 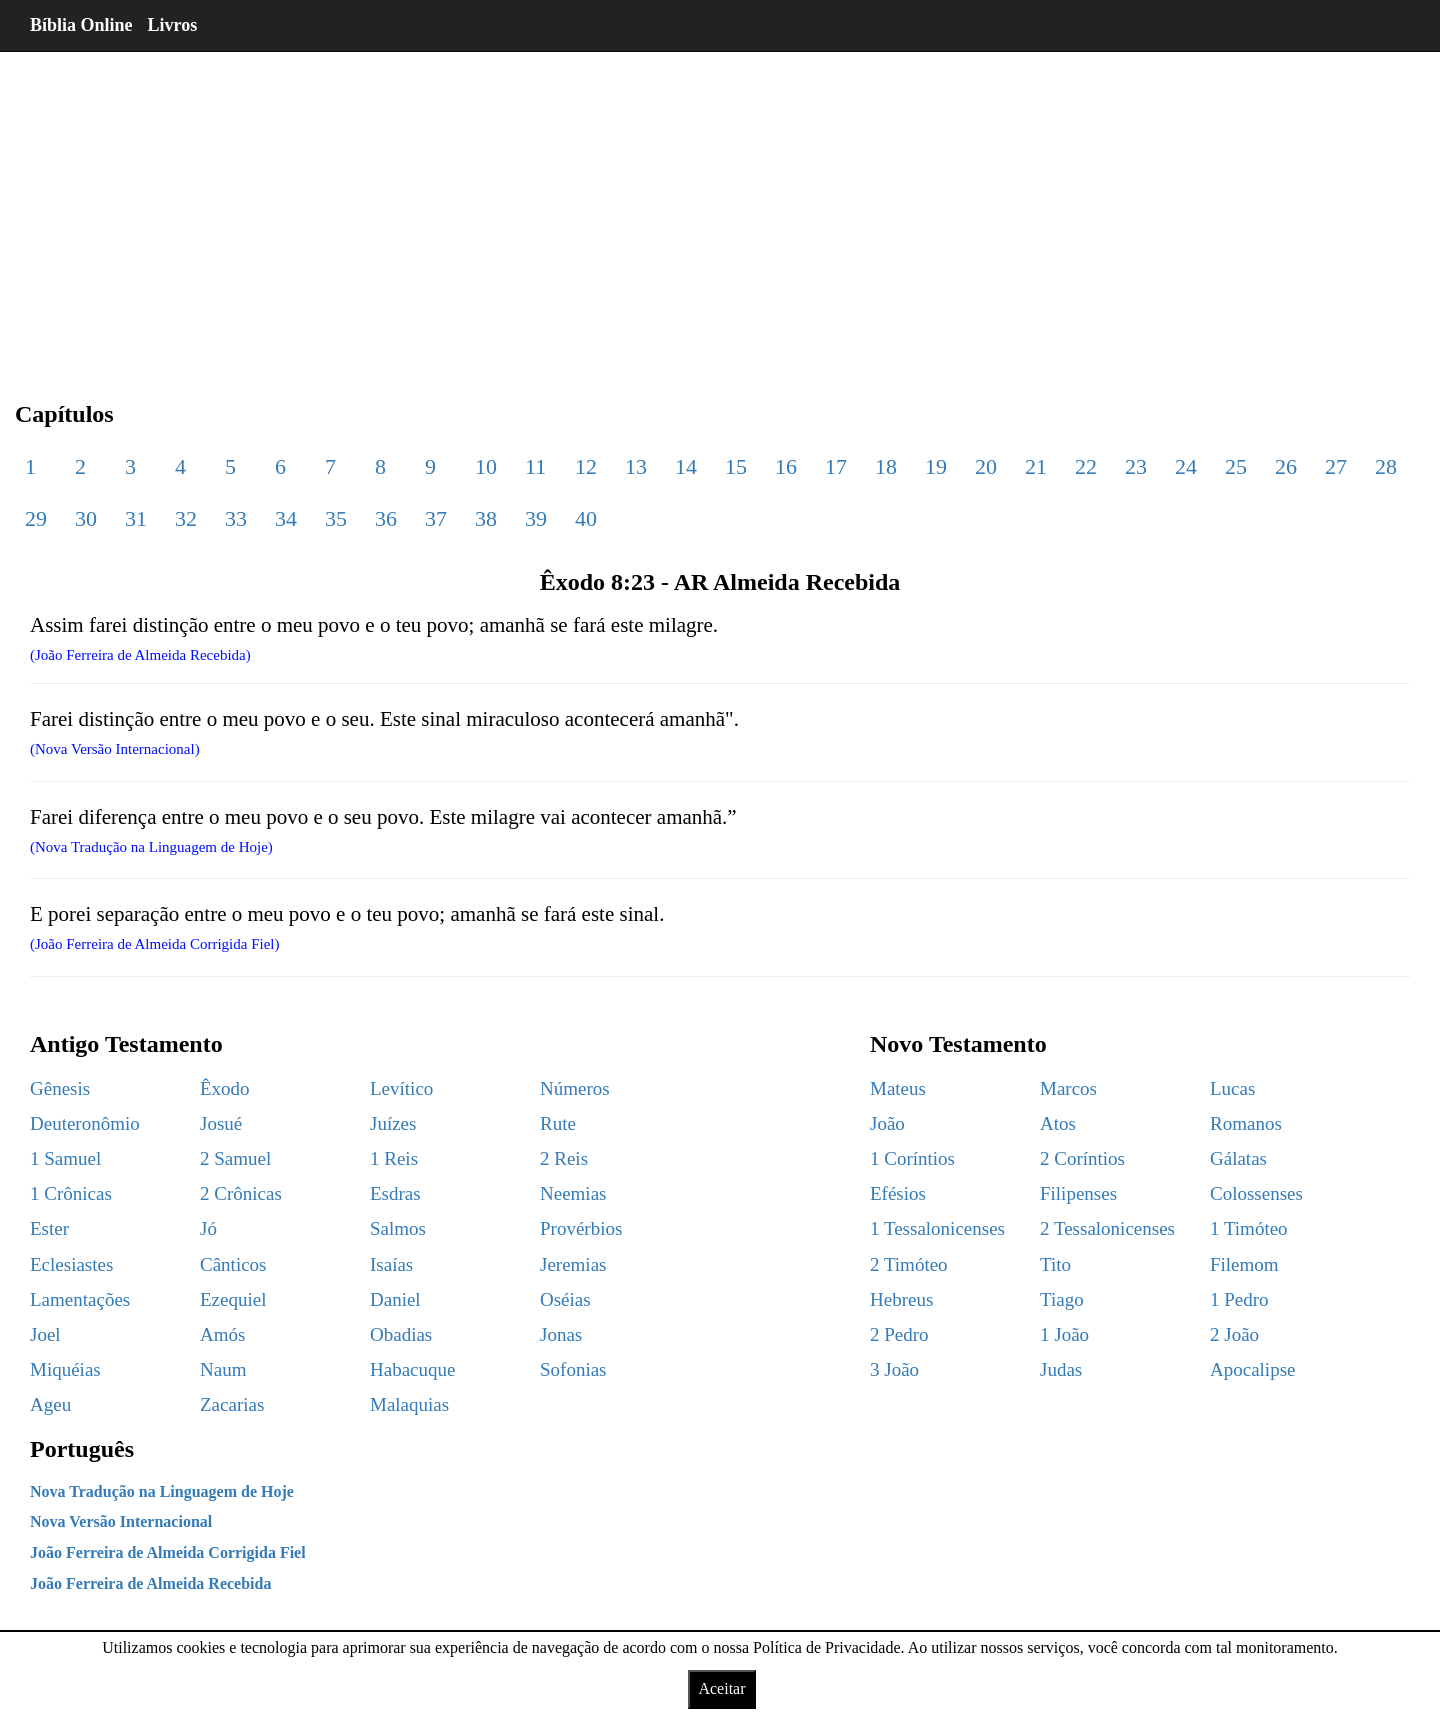 I want to click on Colossenses, so click(x=1256, y=1193).